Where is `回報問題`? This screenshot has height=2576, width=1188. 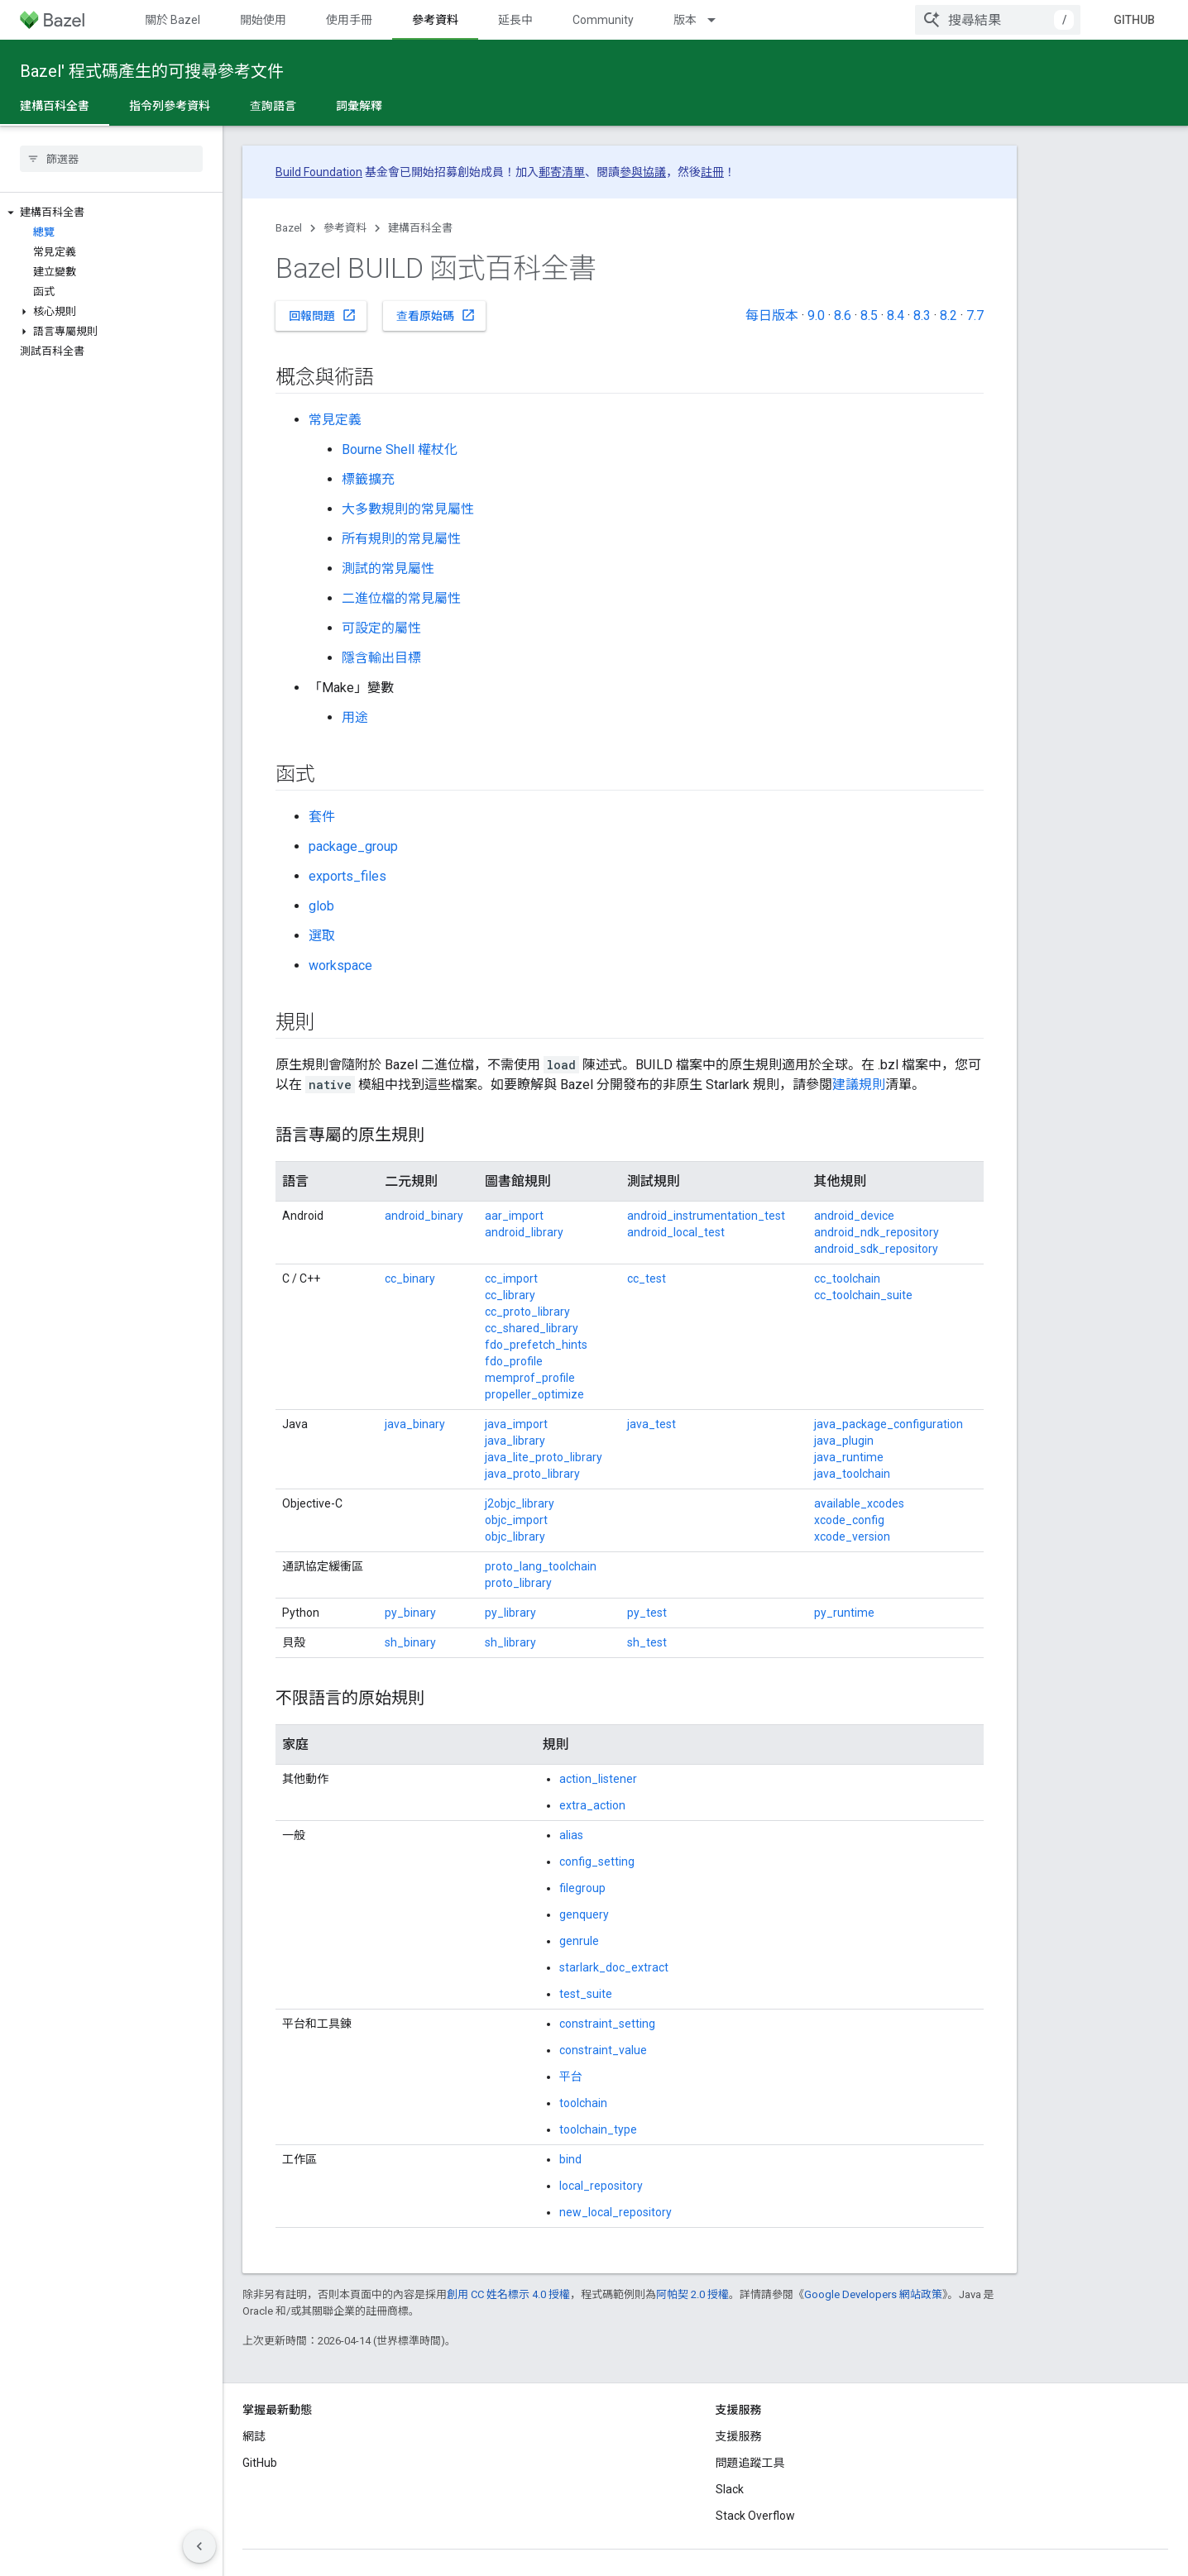
回報問題 is located at coordinates (323, 315).